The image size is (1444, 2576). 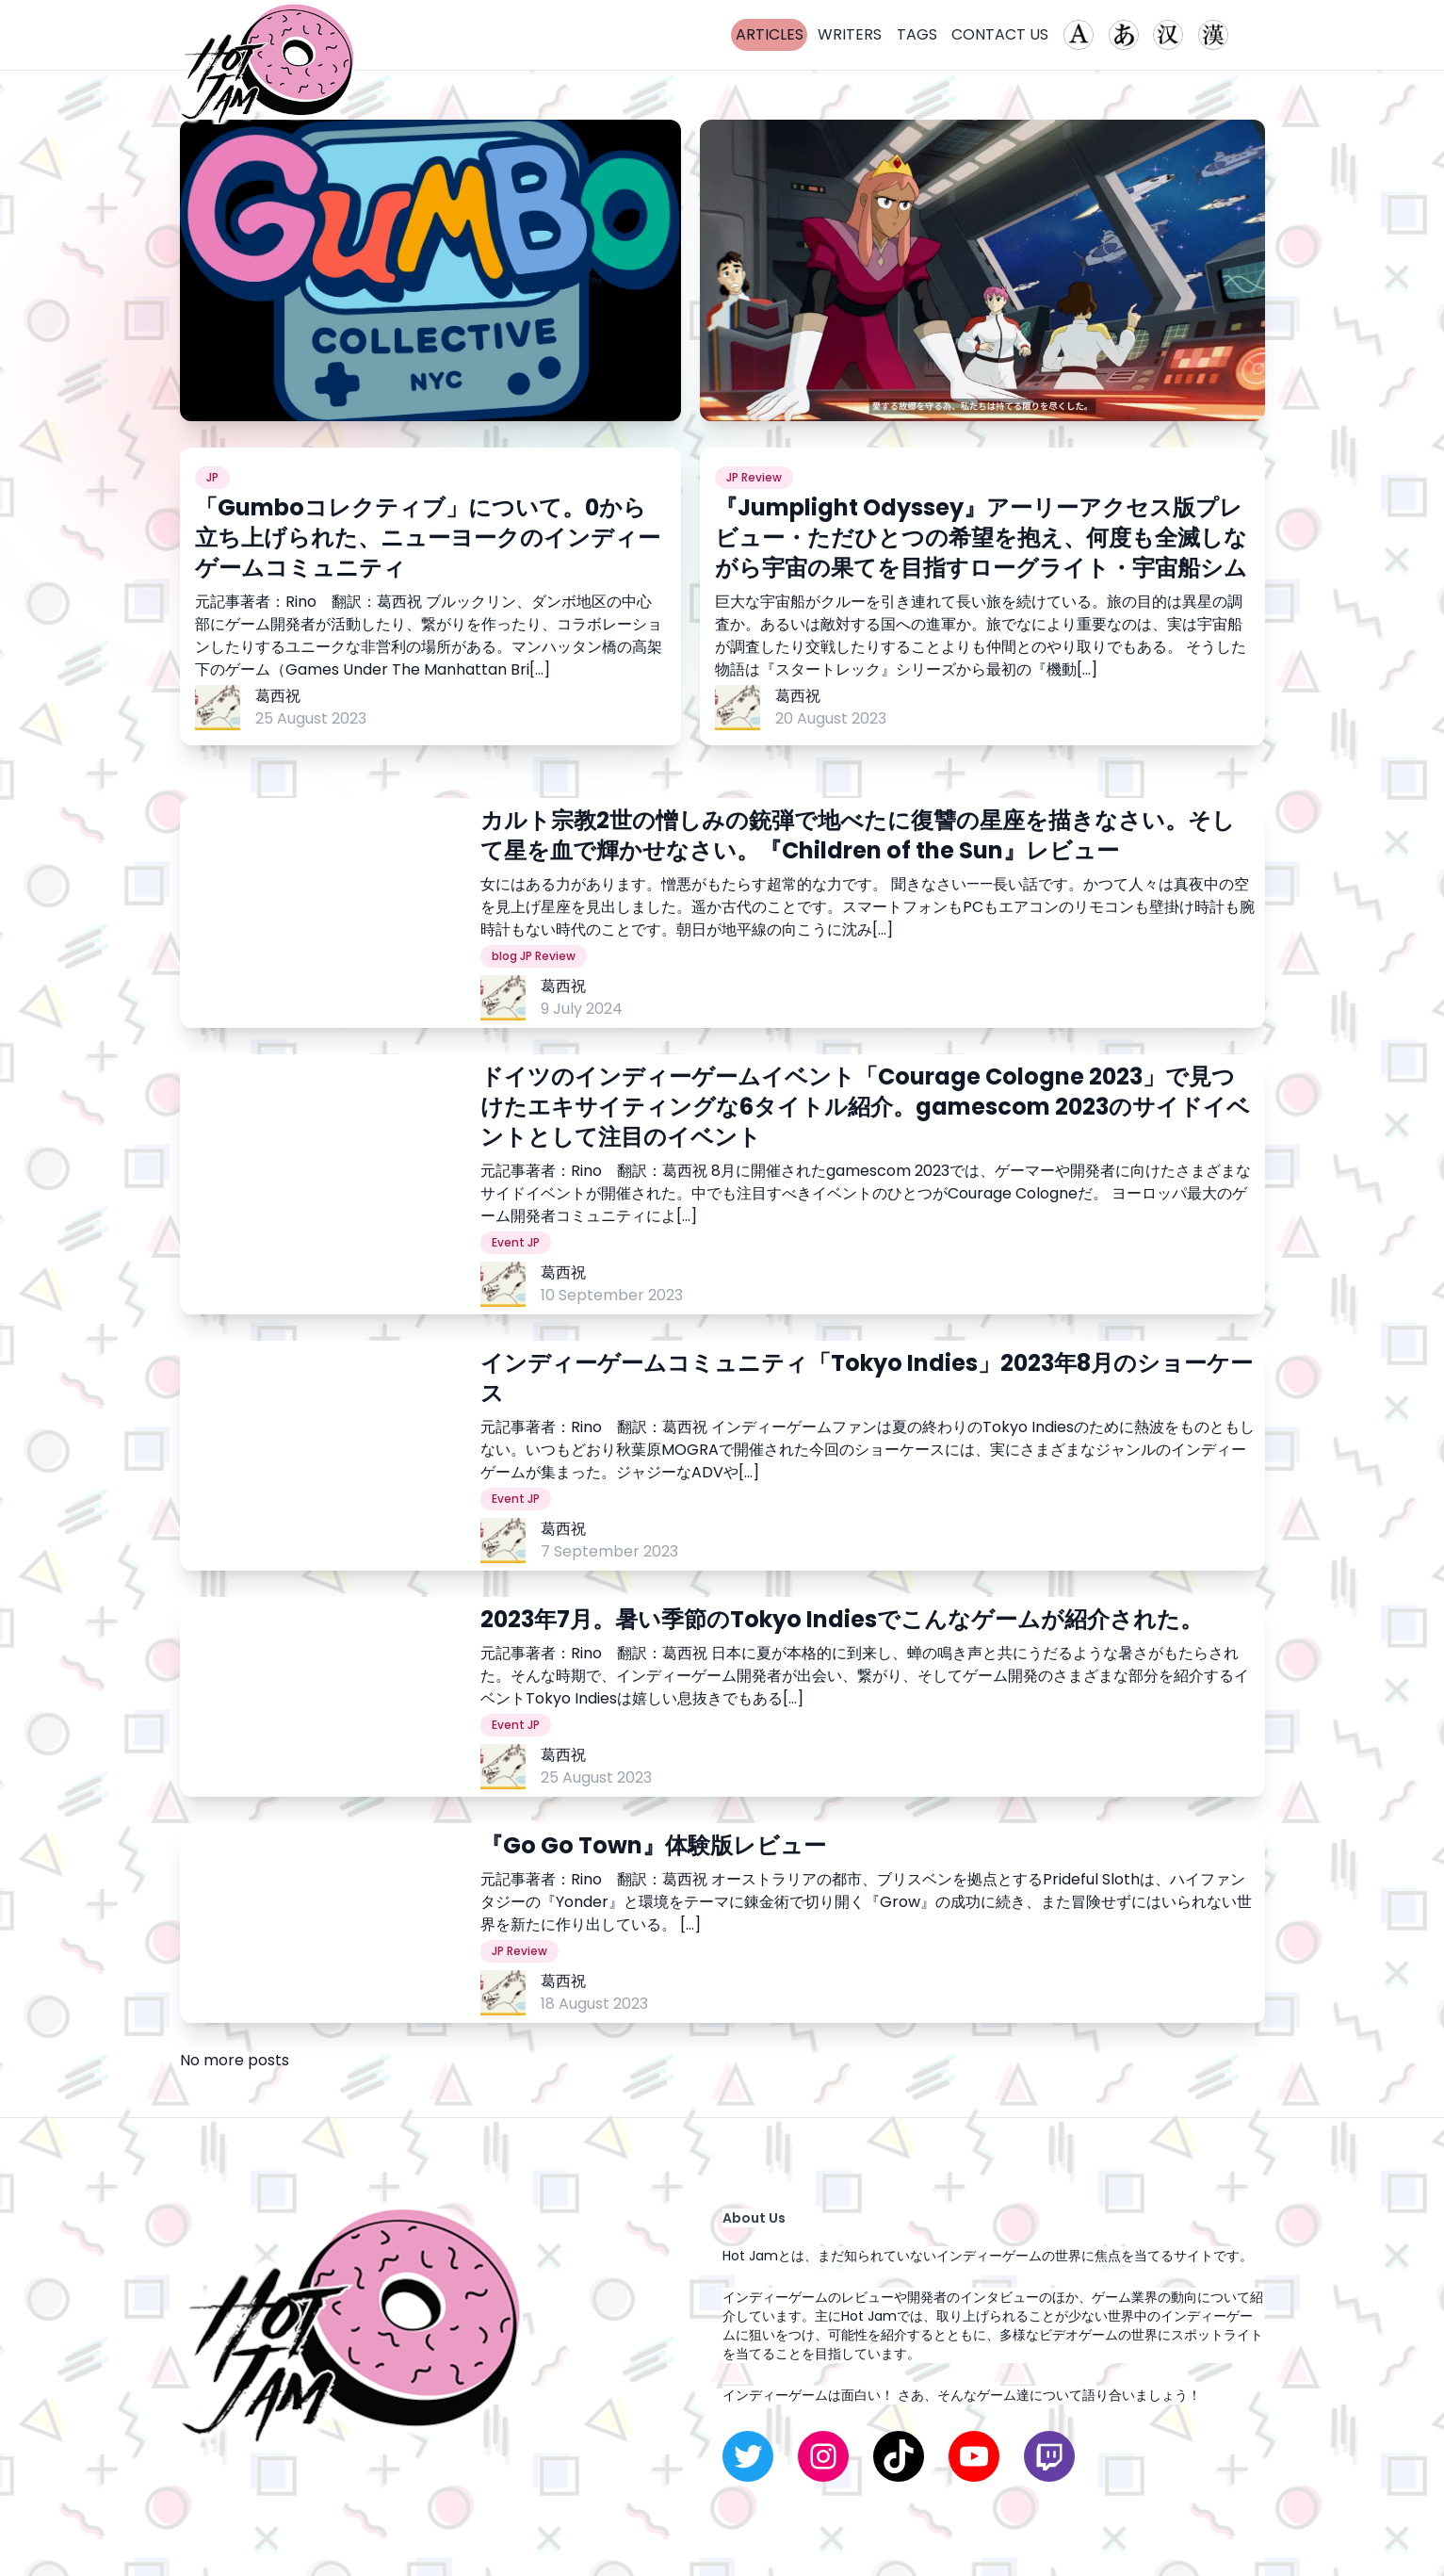 I want to click on 2023年7月。暑い季節のTokyo Indiesでこんなゲームが紹介された。, so click(x=841, y=1620).